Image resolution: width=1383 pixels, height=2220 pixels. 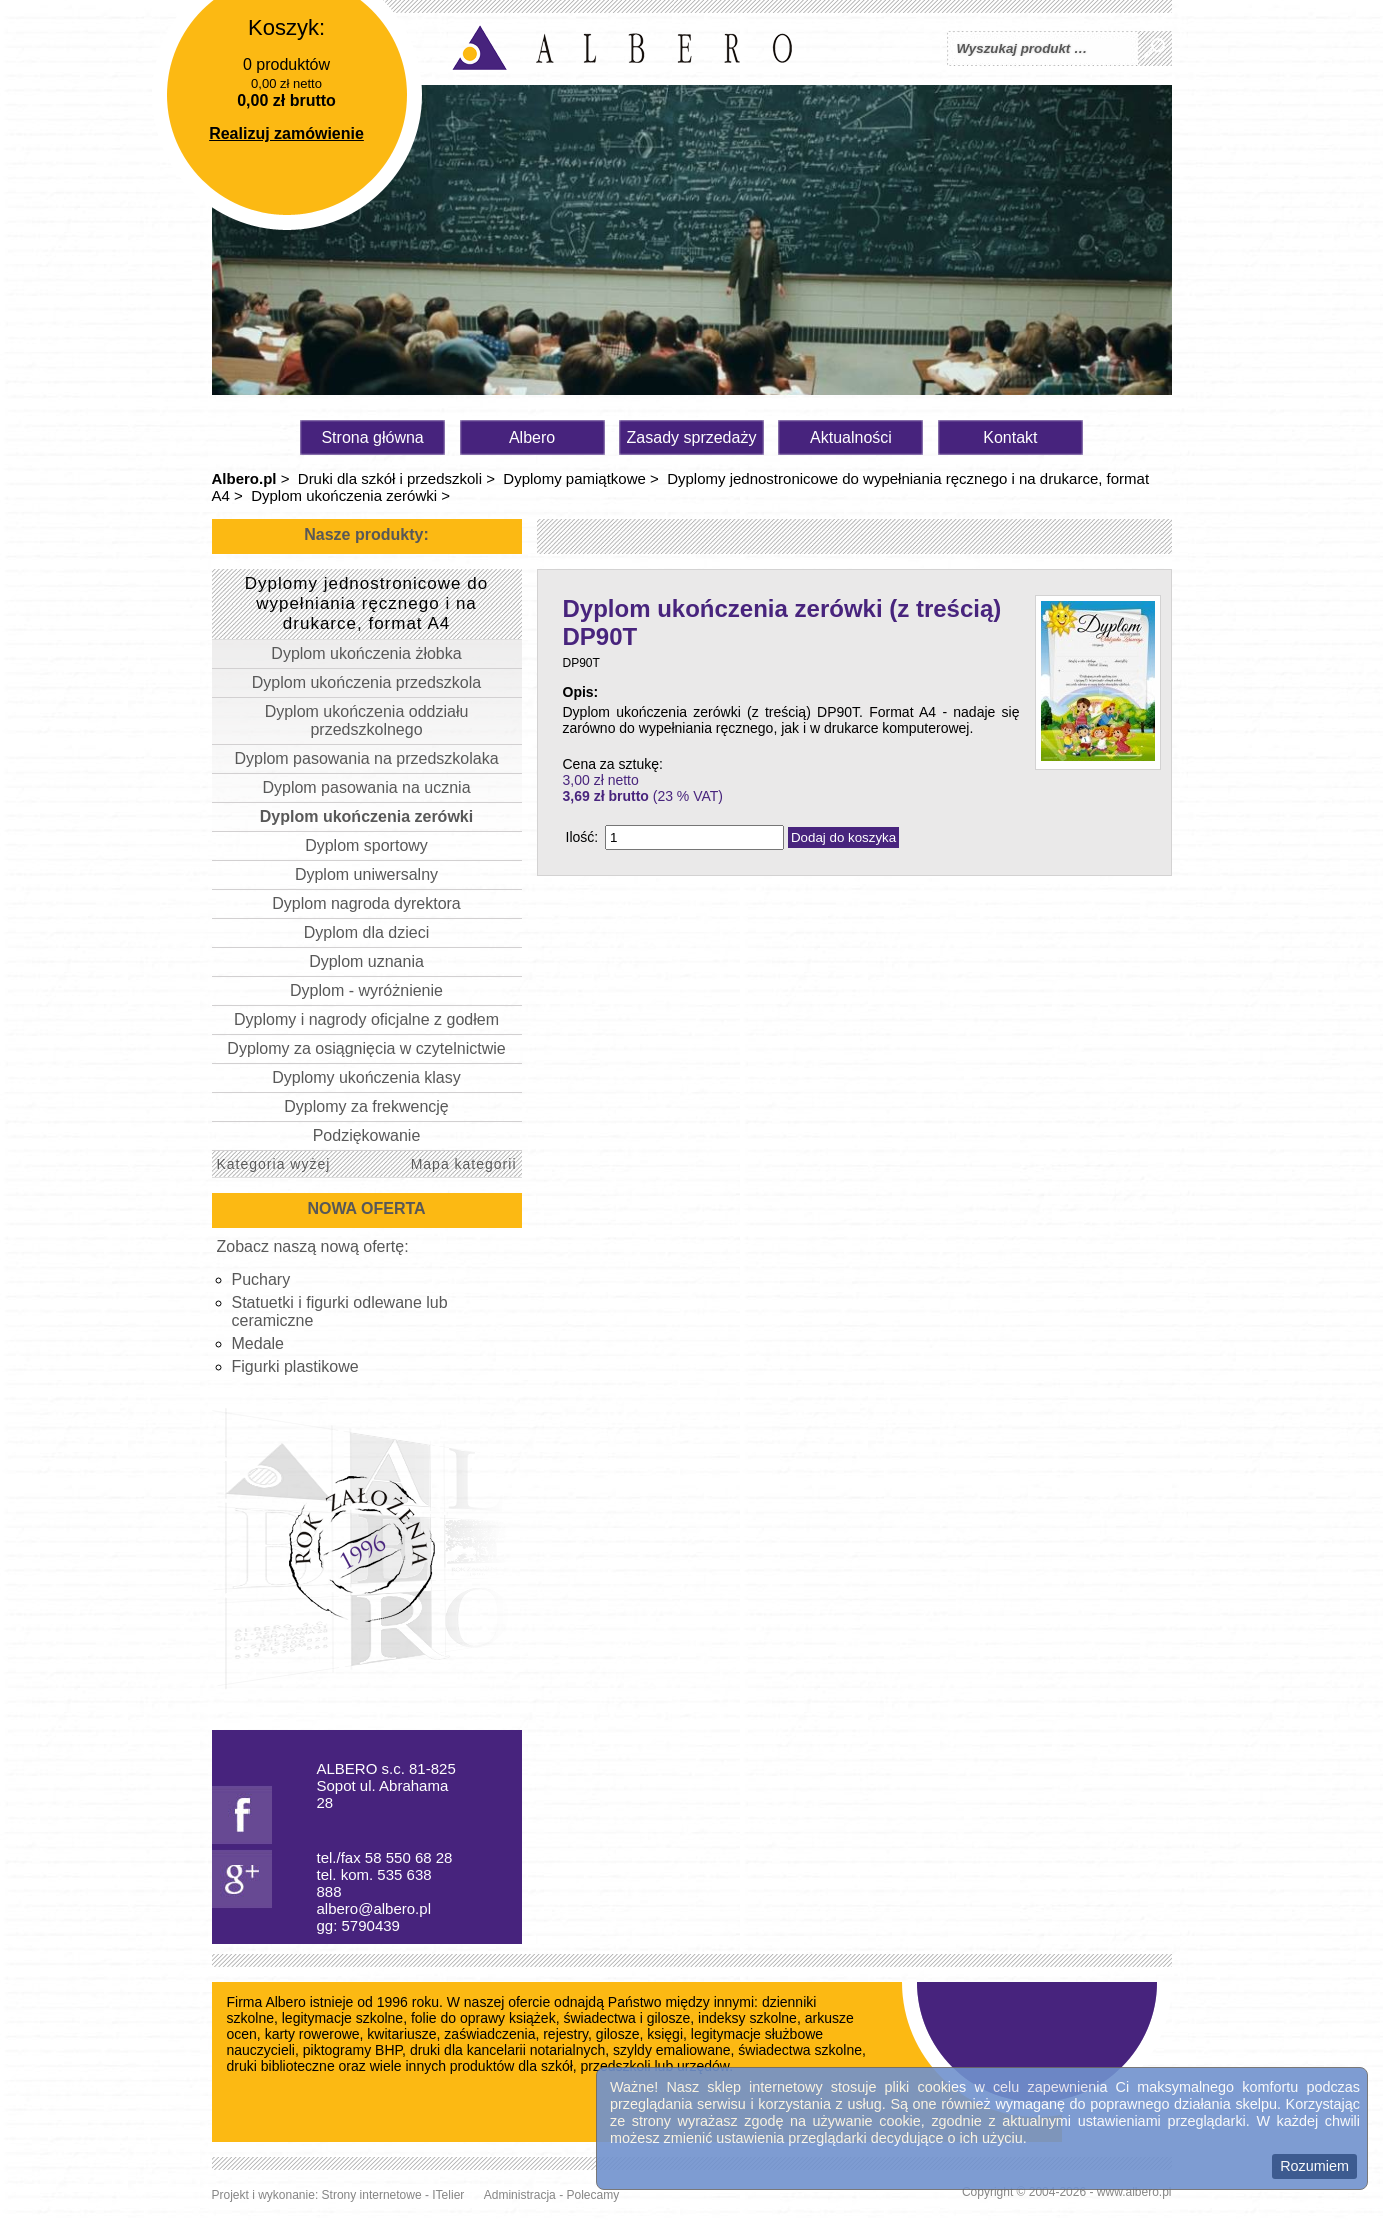 I want to click on Medale, so click(x=258, y=1343).